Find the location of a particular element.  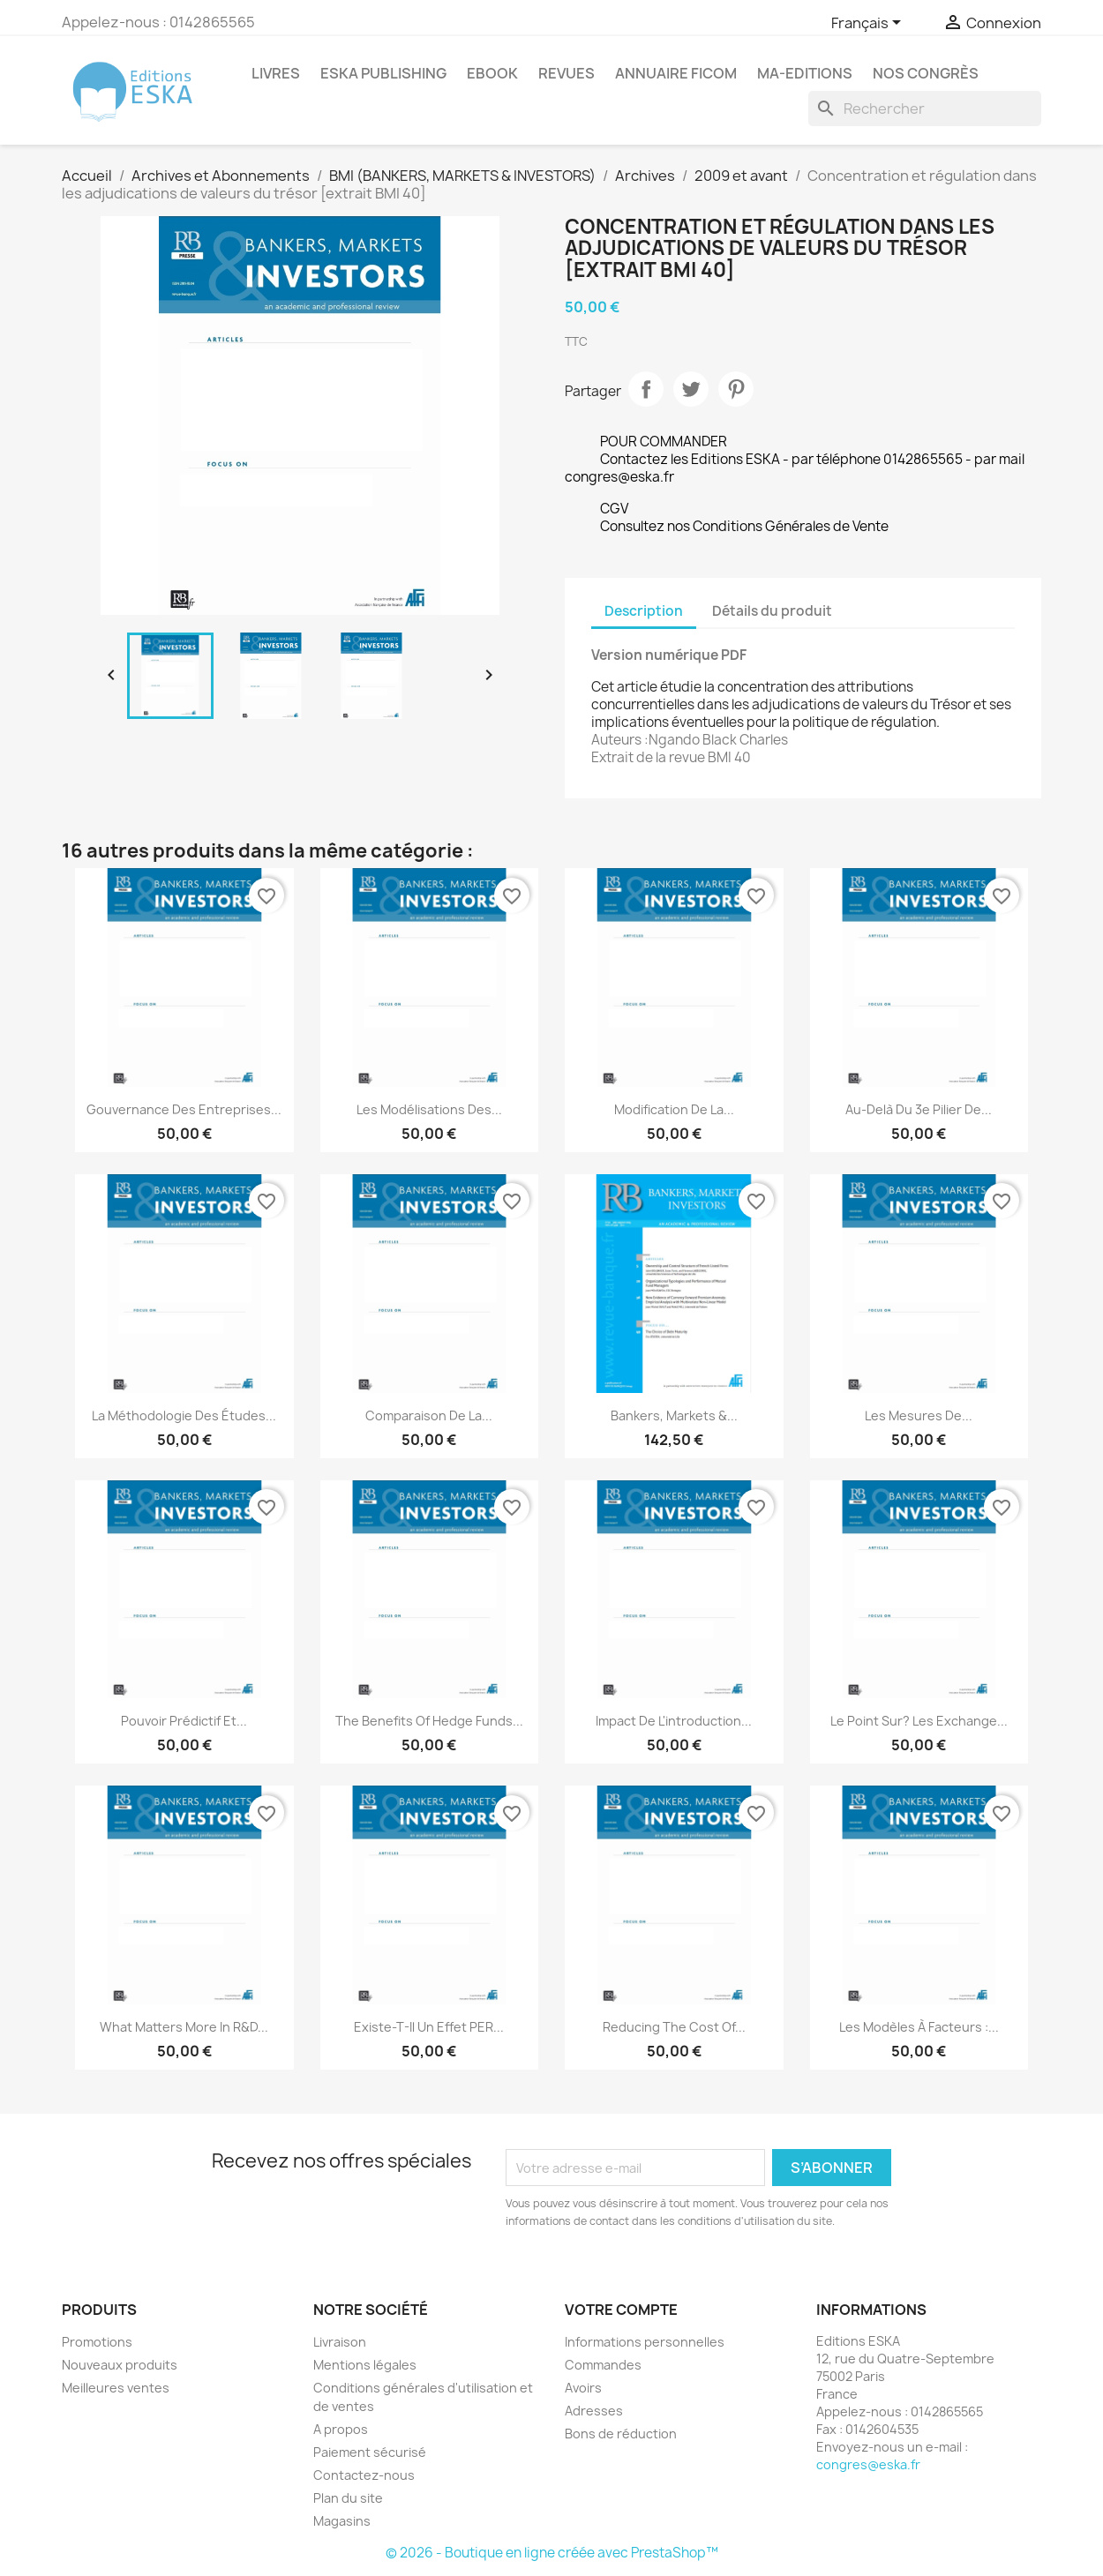

Comparaison de la... is located at coordinates (428, 1415).